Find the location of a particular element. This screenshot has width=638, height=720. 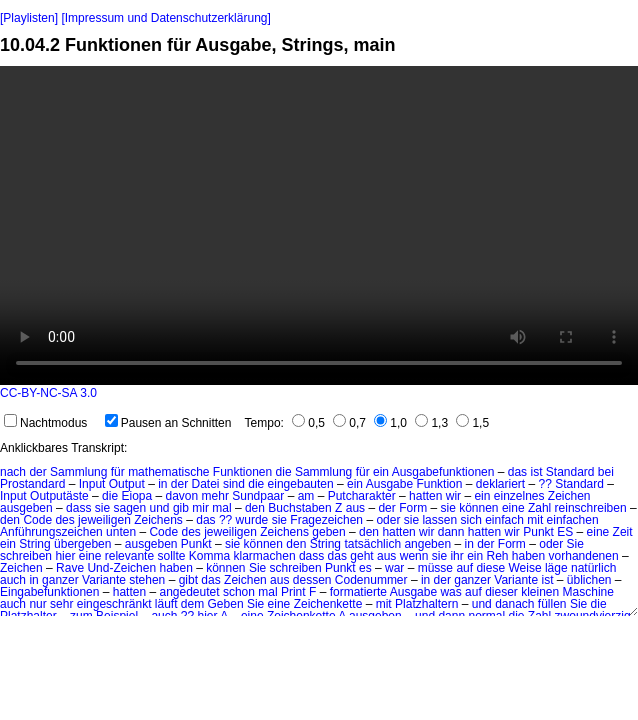

eingebauten is located at coordinates (301, 484).